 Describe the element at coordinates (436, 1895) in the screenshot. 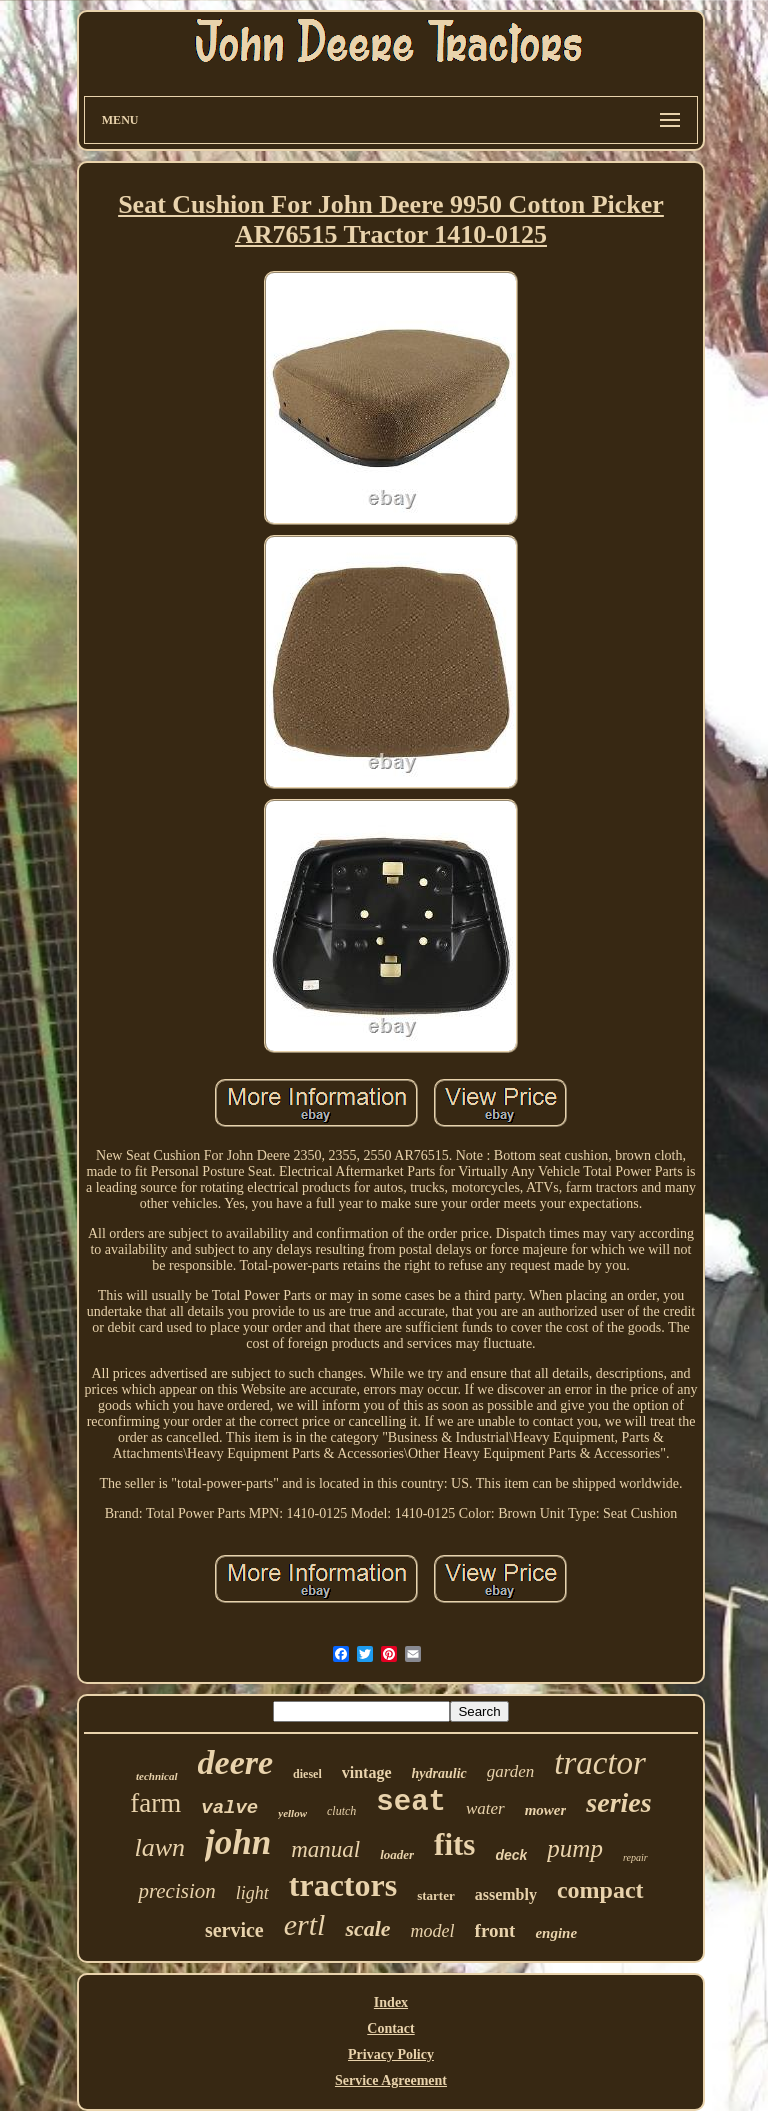

I see `starter` at that location.